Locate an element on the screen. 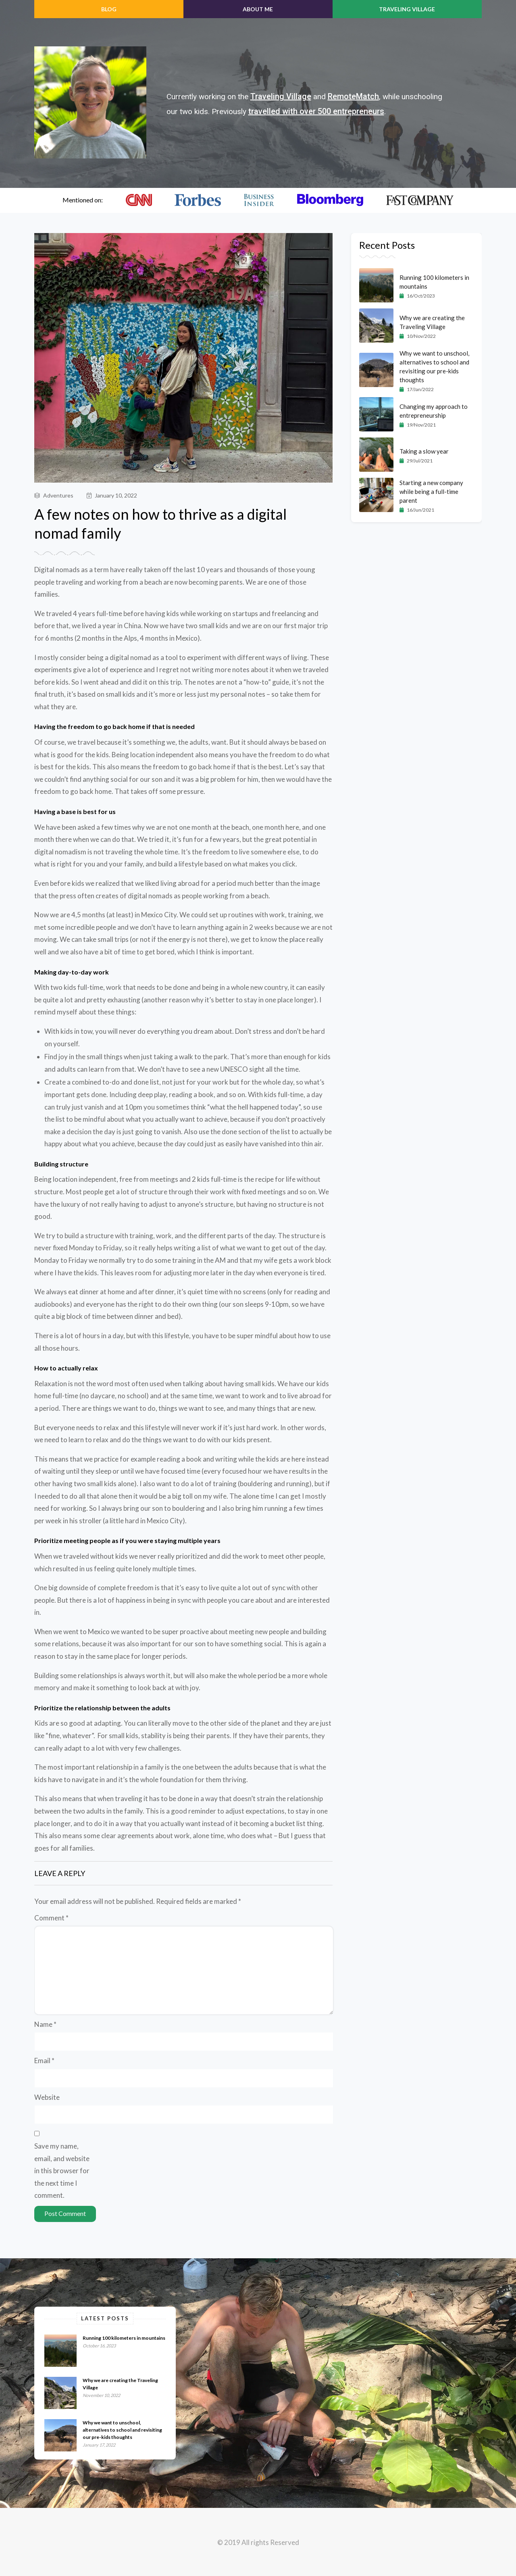 The width and height of the screenshot is (516, 2576). Traveling Village is located at coordinates (407, 9).